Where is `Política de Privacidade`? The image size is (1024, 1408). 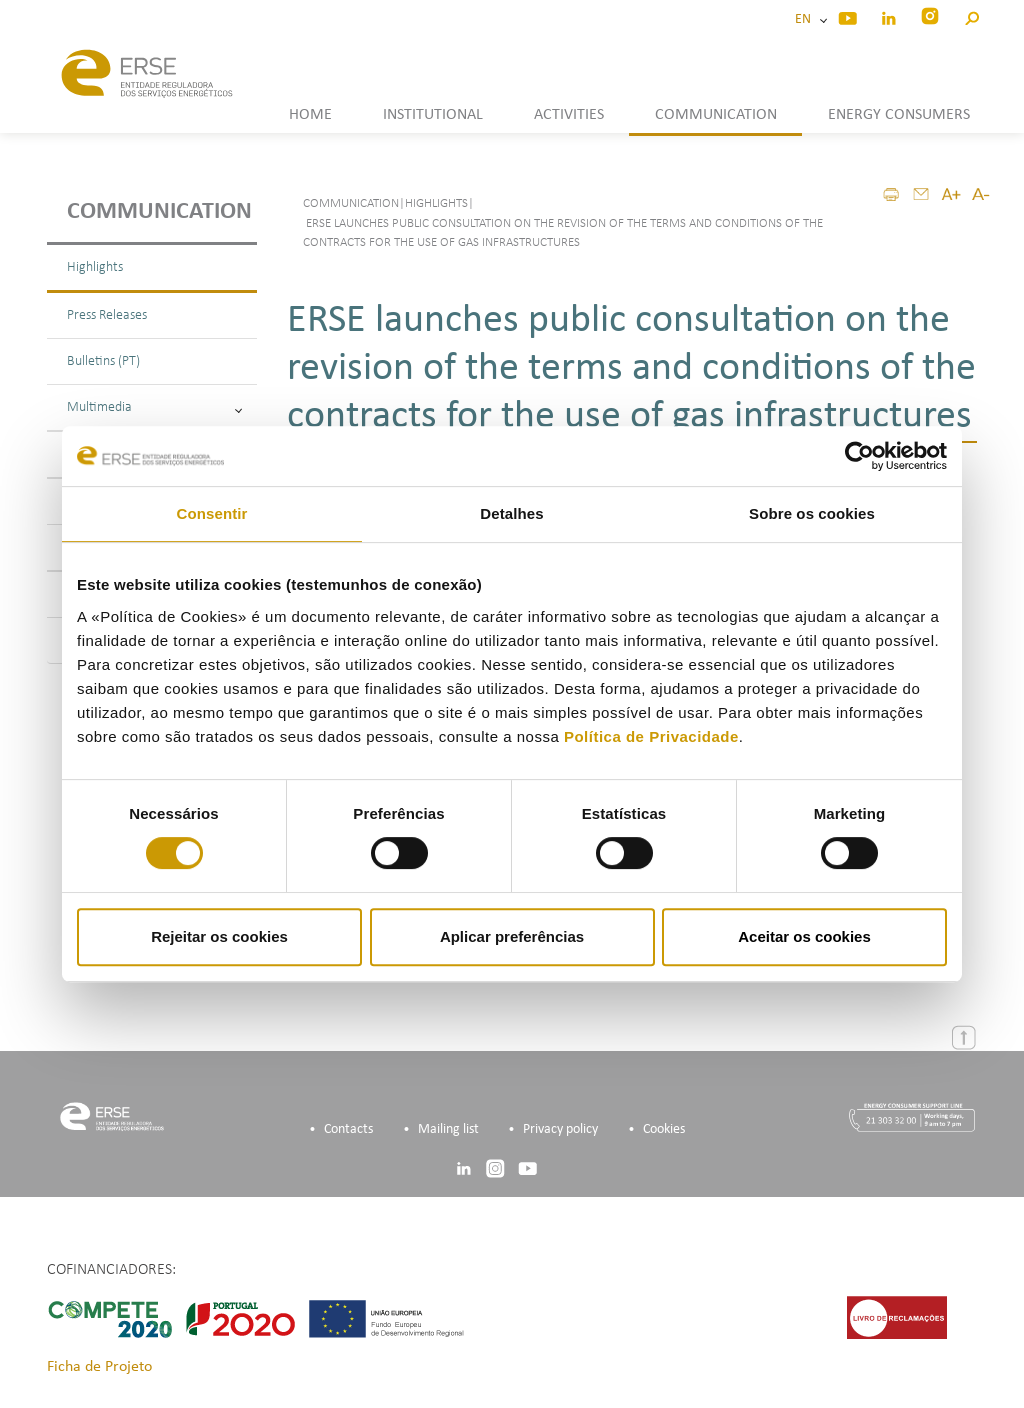
Política de Privacidade is located at coordinates (651, 736).